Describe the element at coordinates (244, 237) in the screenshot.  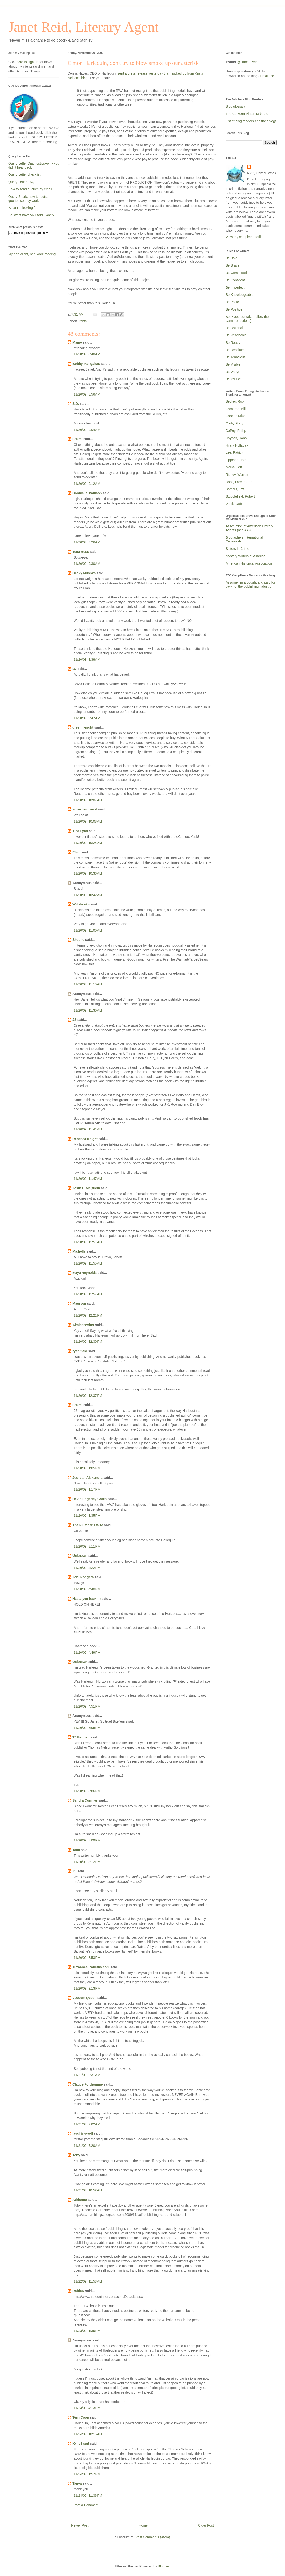
I see `View my complete profile` at that location.